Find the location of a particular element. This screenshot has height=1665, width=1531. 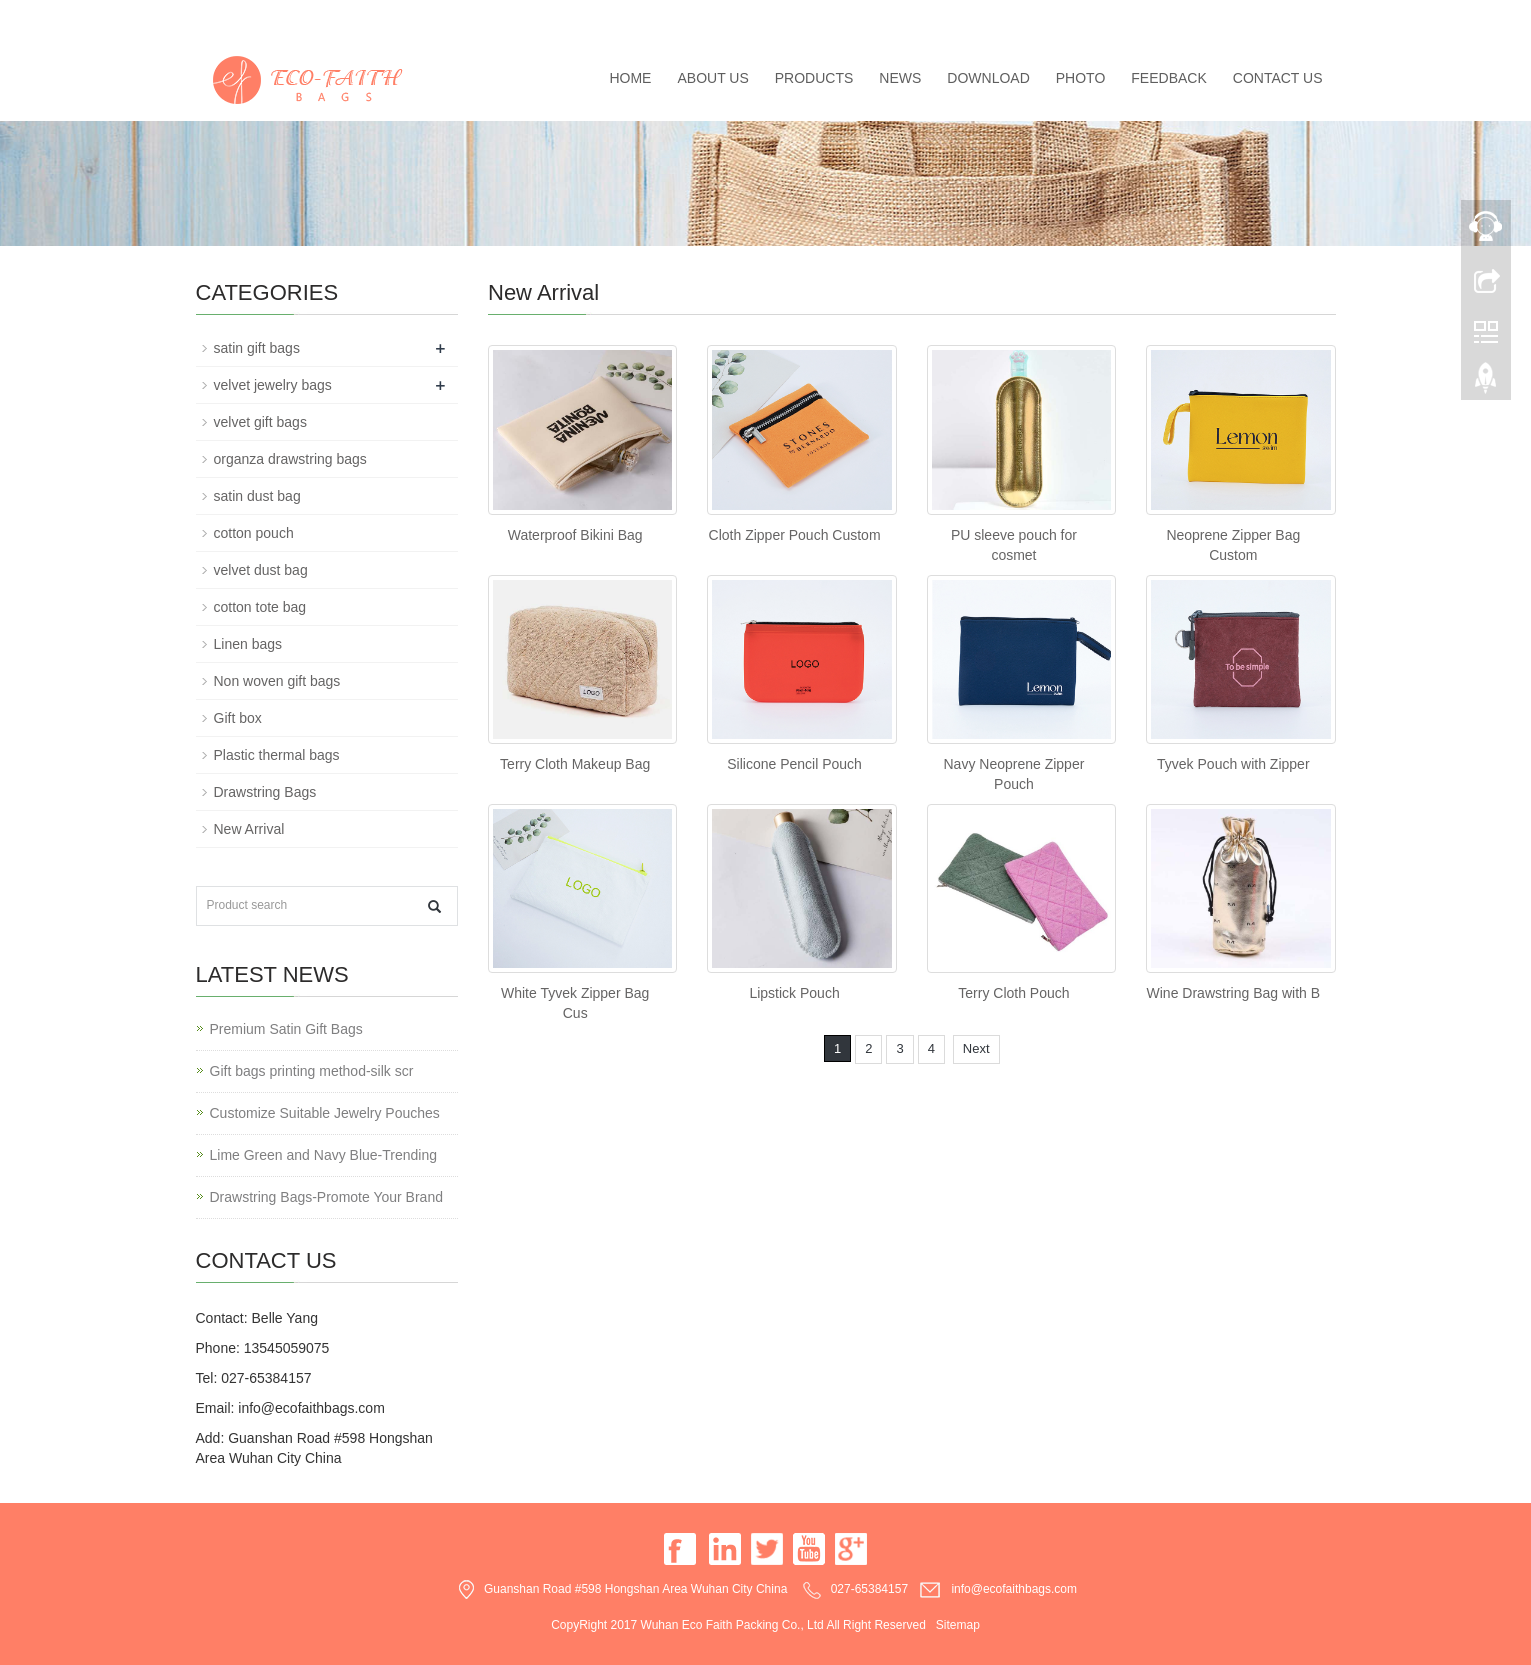

Cloth Zipper Pouch Custom is located at coordinates (795, 535).